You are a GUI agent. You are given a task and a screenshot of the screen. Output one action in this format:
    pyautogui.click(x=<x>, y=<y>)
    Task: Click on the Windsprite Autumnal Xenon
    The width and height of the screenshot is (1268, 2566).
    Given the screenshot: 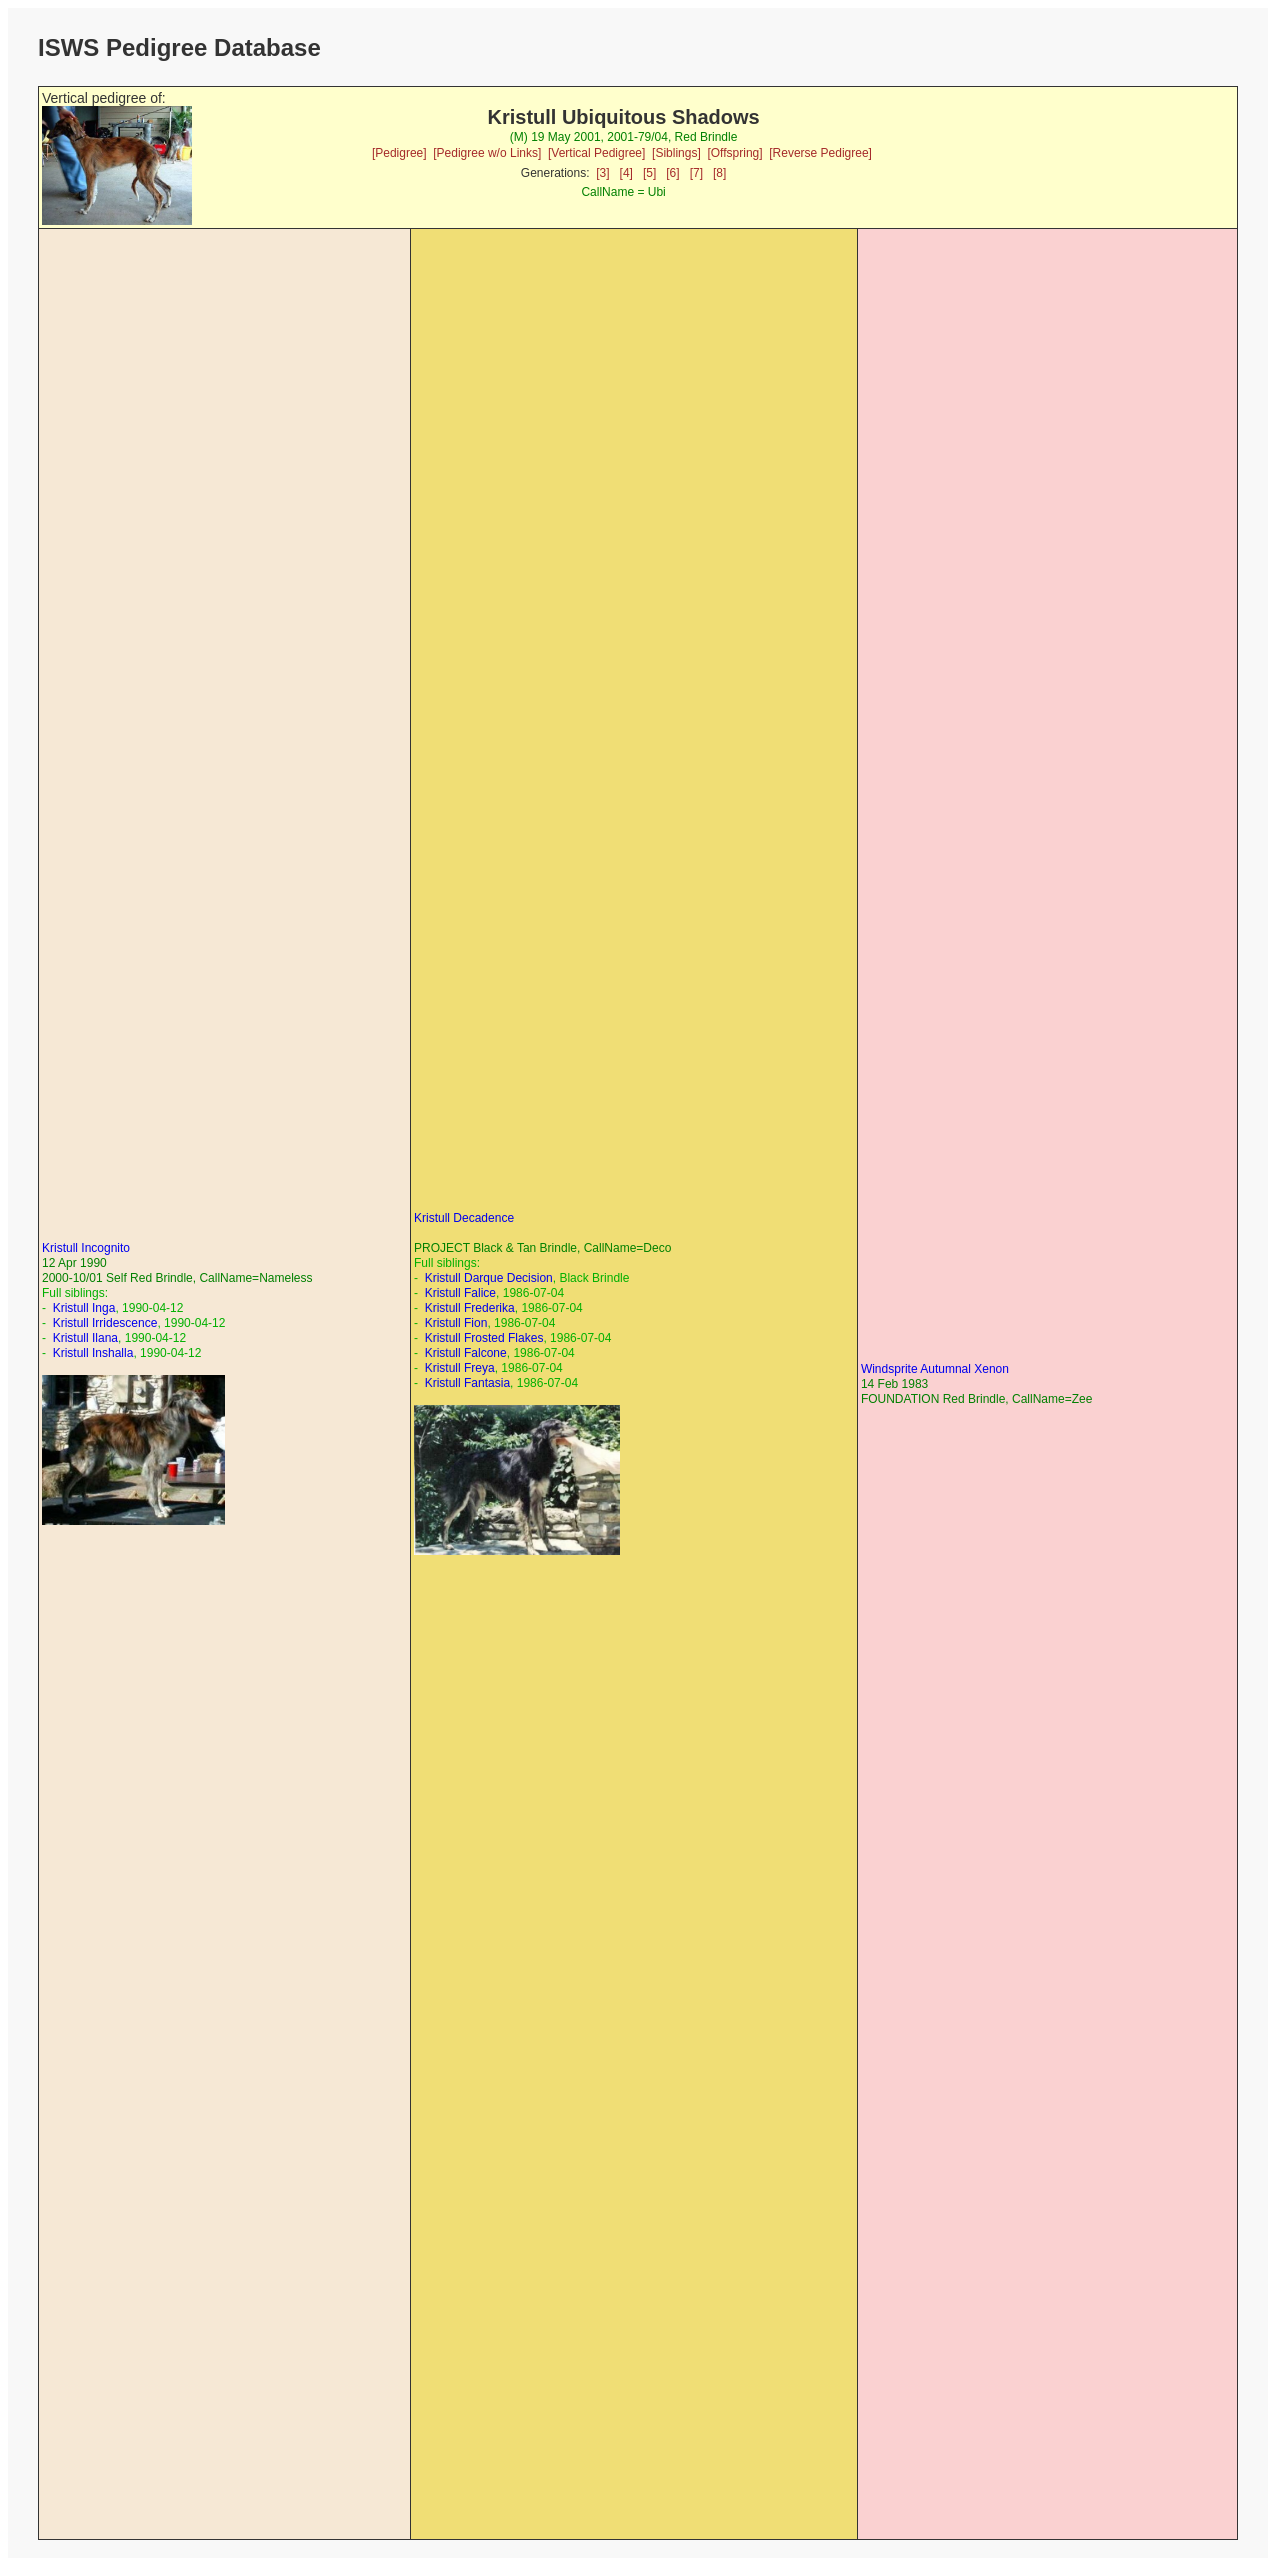 What is the action you would take?
    pyautogui.click(x=935, y=1369)
    